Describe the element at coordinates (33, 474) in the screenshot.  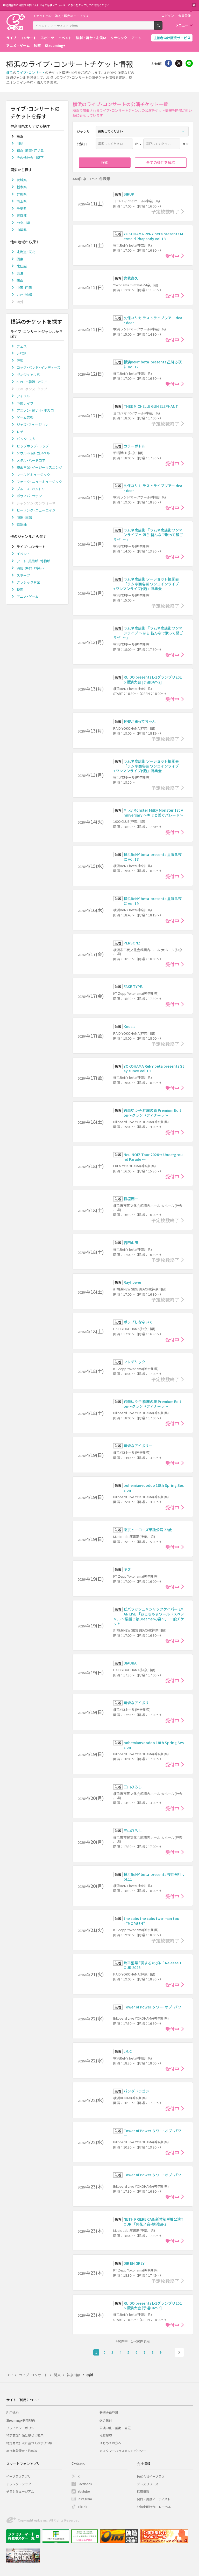
I see `ワールドミュージック` at that location.